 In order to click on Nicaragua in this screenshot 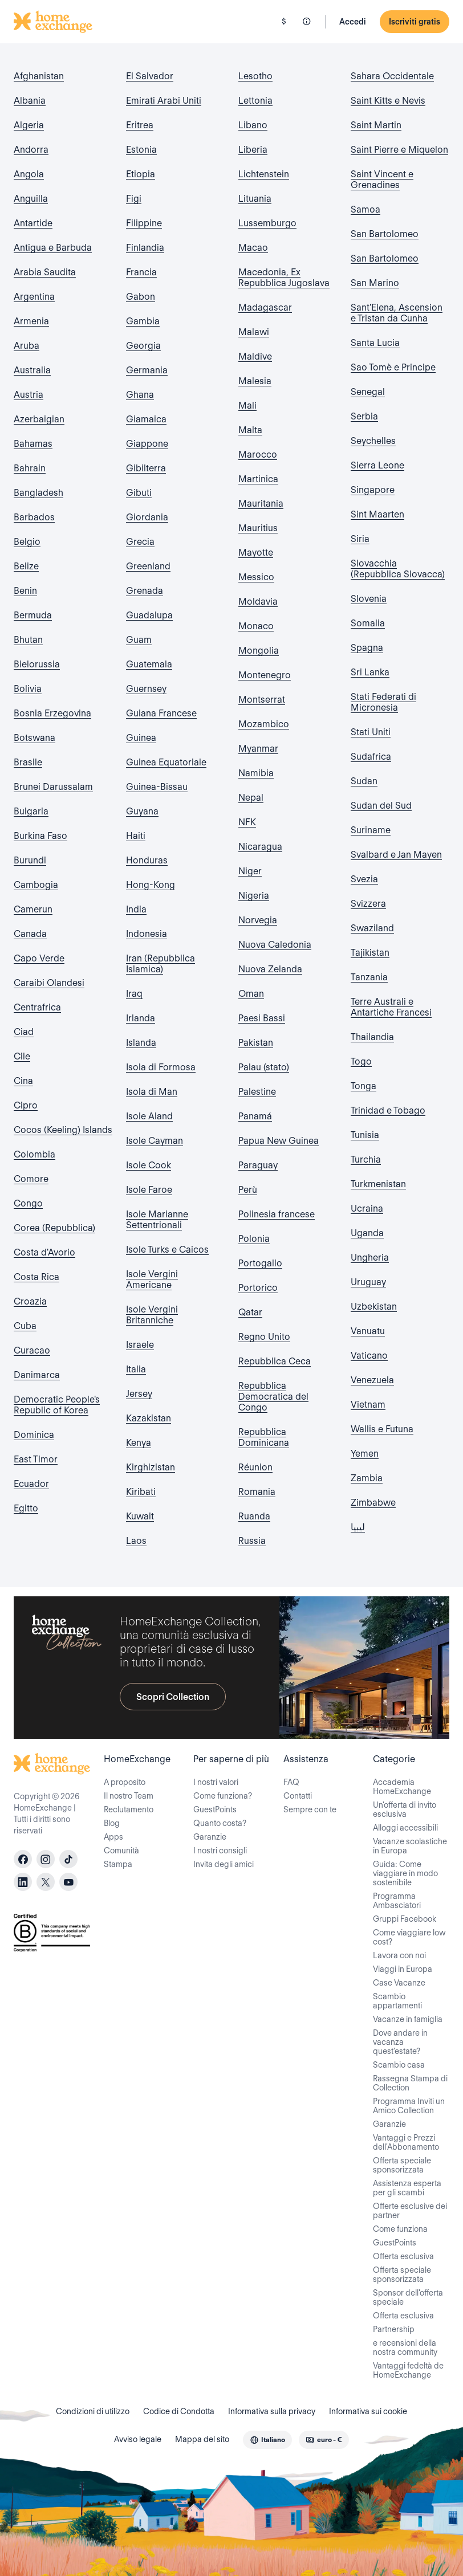, I will do `click(260, 846)`.